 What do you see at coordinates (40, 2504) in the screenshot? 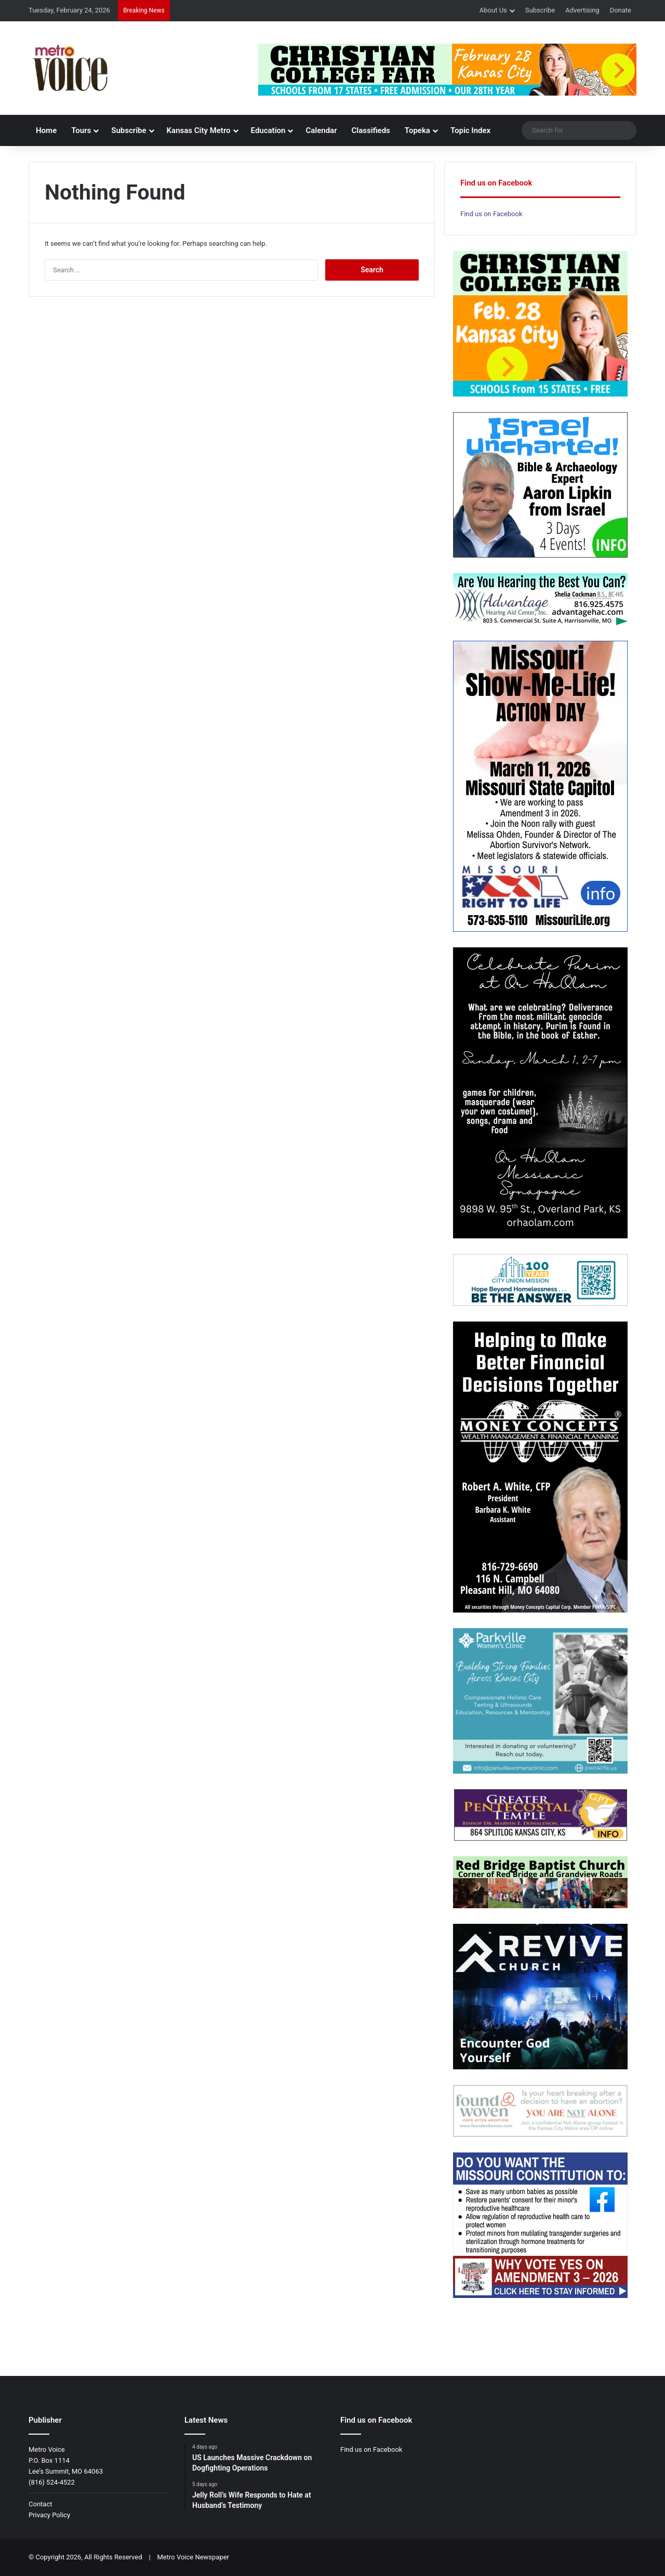
I see `Contact` at bounding box center [40, 2504].